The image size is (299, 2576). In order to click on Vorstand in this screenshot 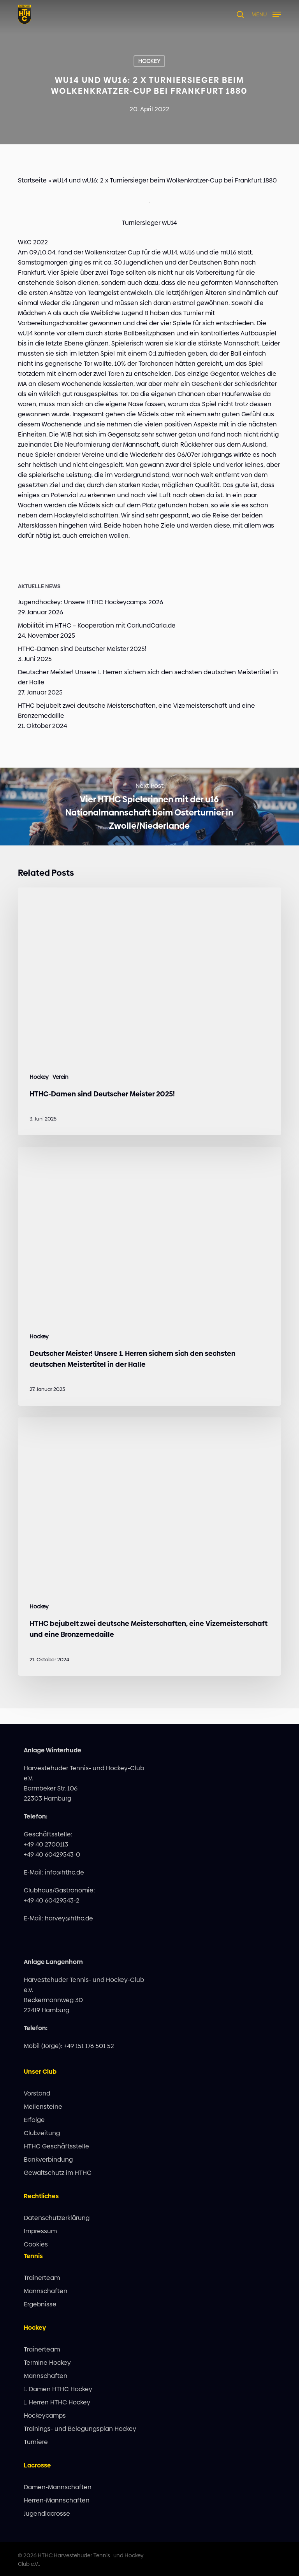, I will do `click(37, 2093)`.